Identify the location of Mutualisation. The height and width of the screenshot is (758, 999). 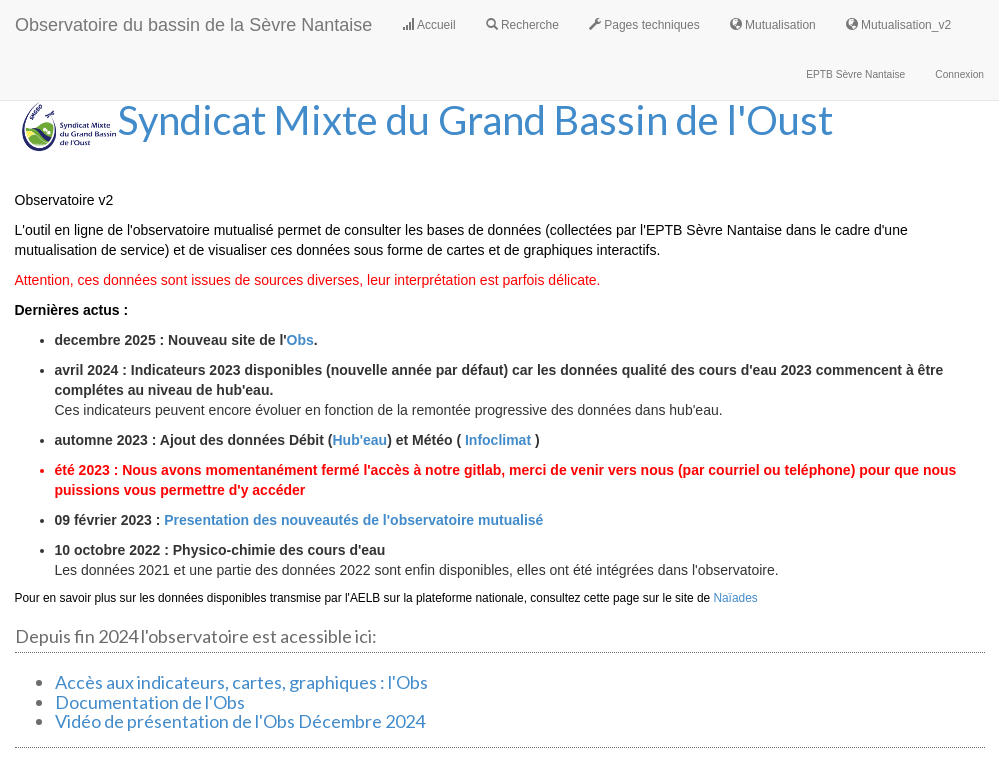
(773, 25).